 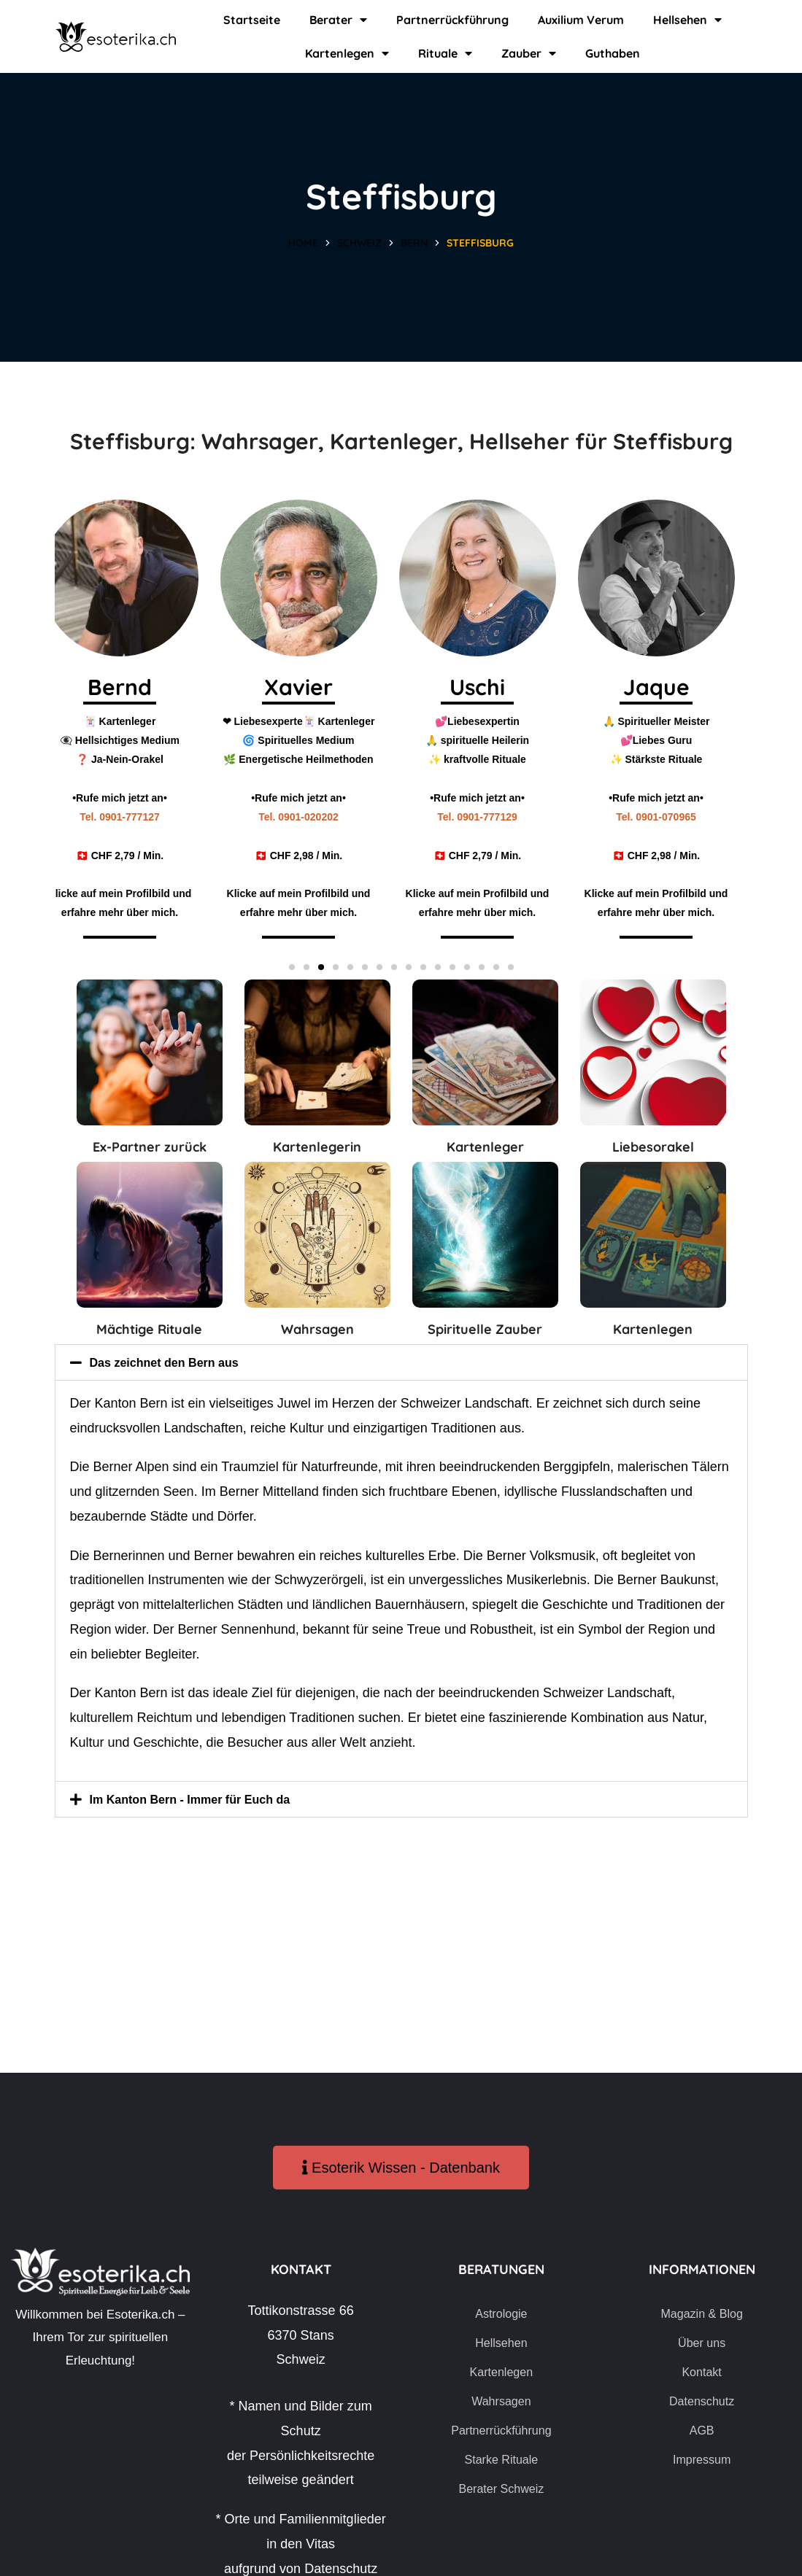 What do you see at coordinates (528, 53) in the screenshot?
I see `Zauber` at bounding box center [528, 53].